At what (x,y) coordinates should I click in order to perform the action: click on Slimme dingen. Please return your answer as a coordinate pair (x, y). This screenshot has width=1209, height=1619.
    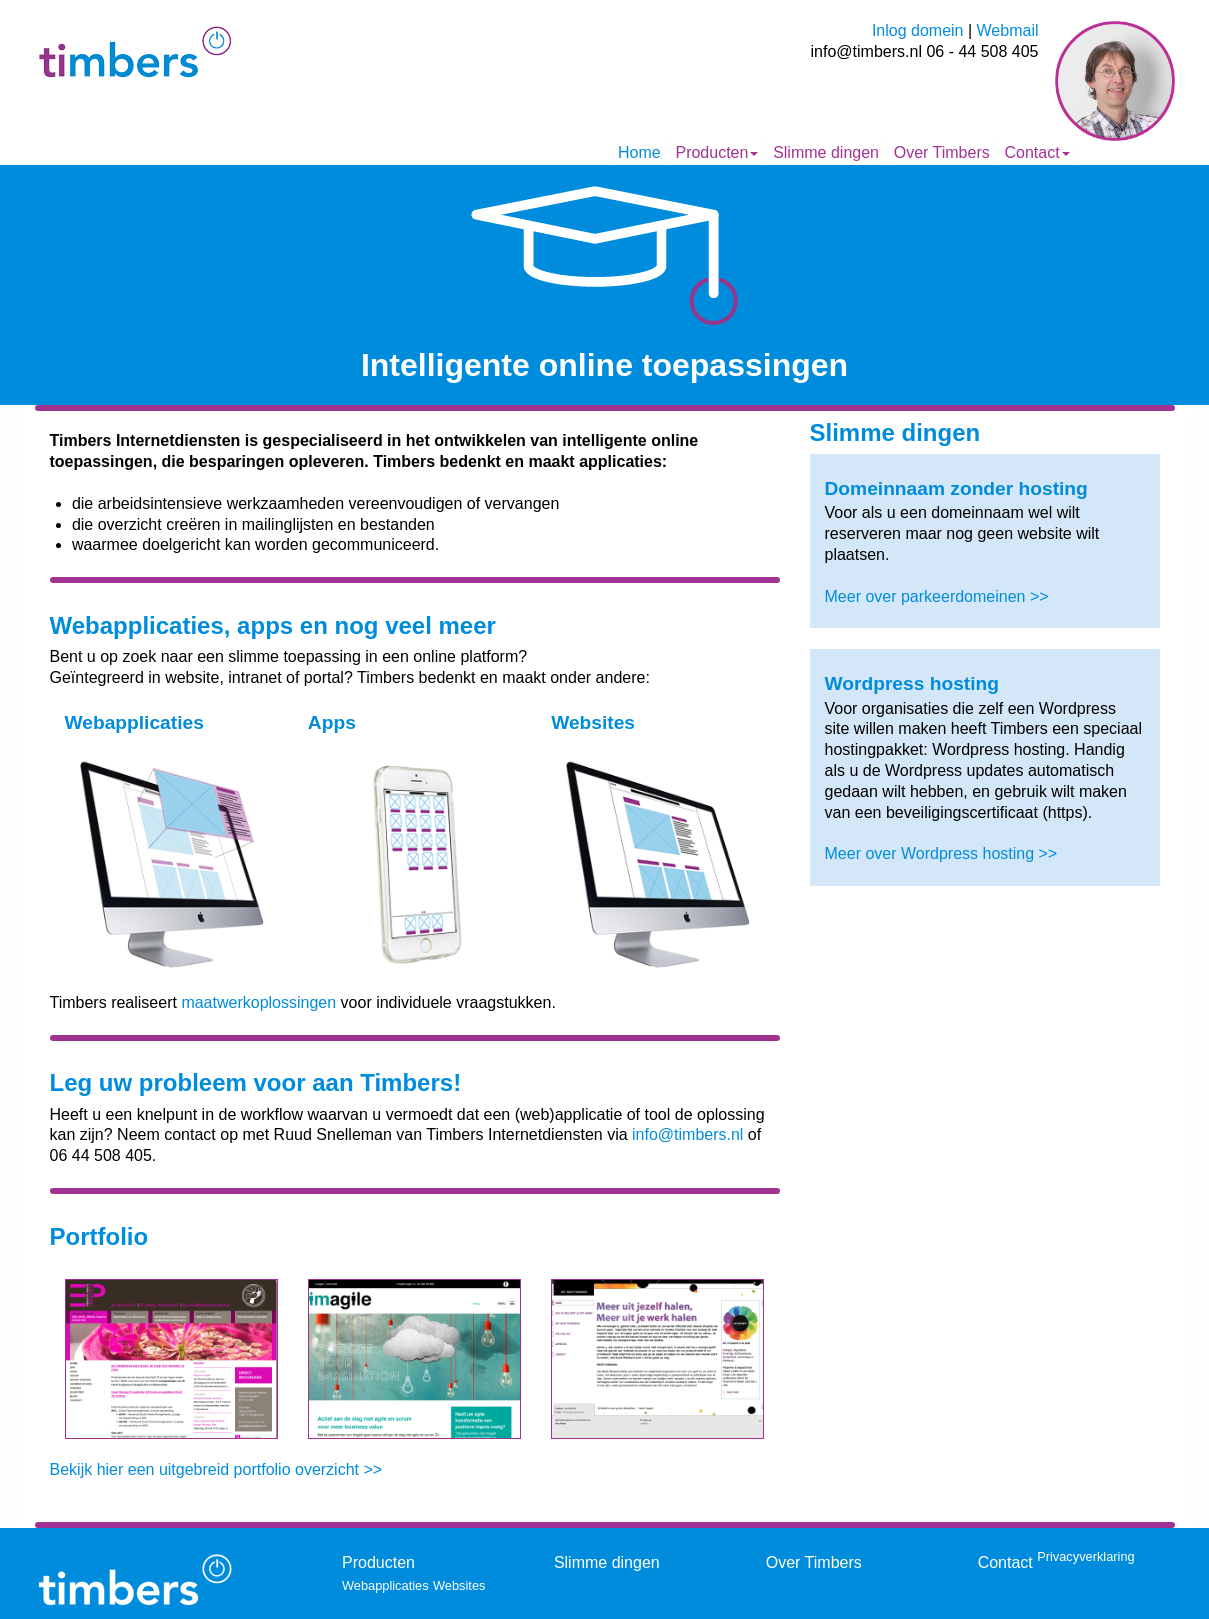
    Looking at the image, I should click on (826, 152).